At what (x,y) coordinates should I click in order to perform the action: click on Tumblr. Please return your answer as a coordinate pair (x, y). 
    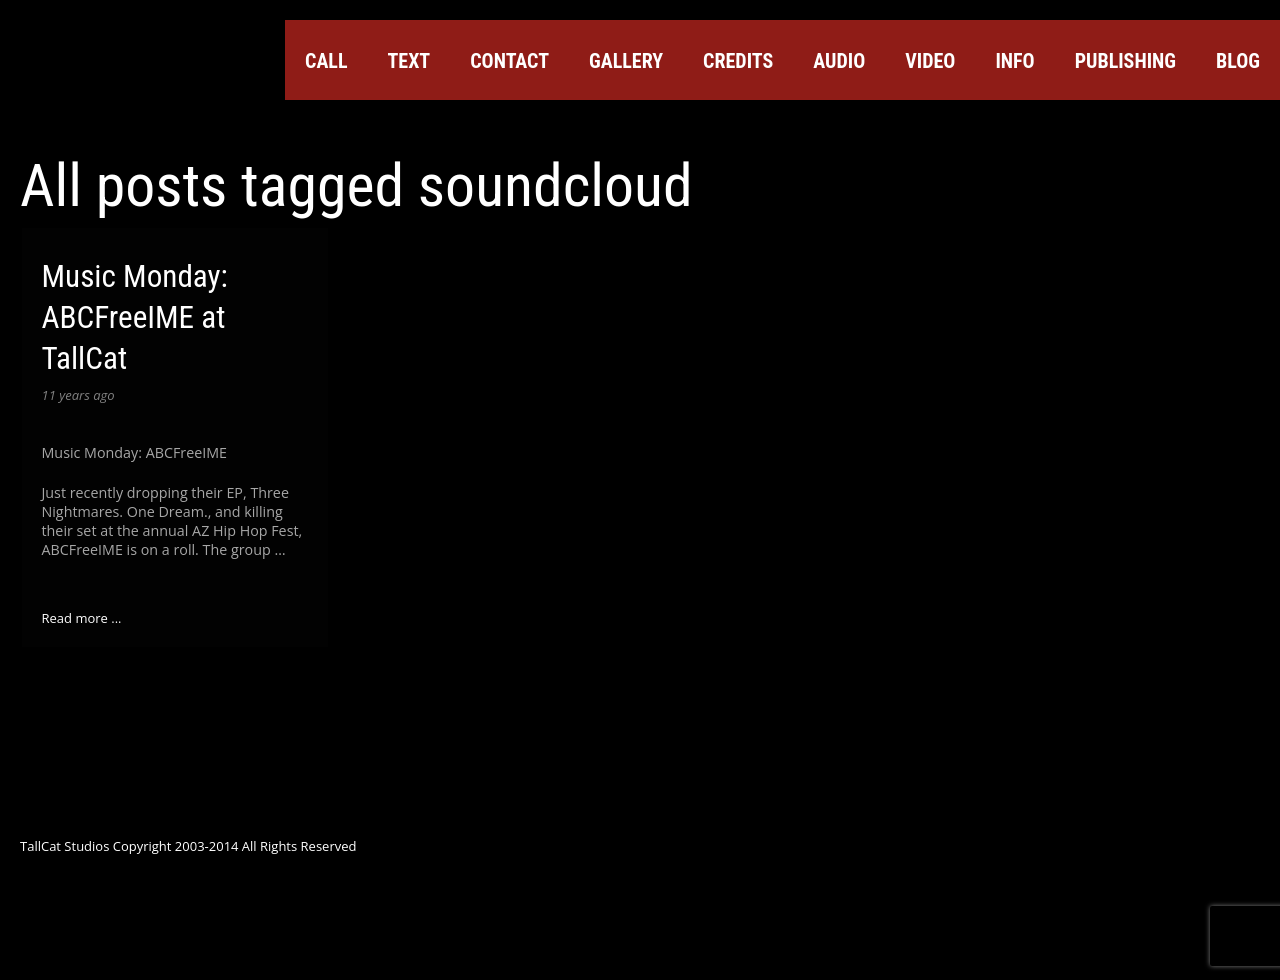
    Looking at the image, I should click on (1197, 127).